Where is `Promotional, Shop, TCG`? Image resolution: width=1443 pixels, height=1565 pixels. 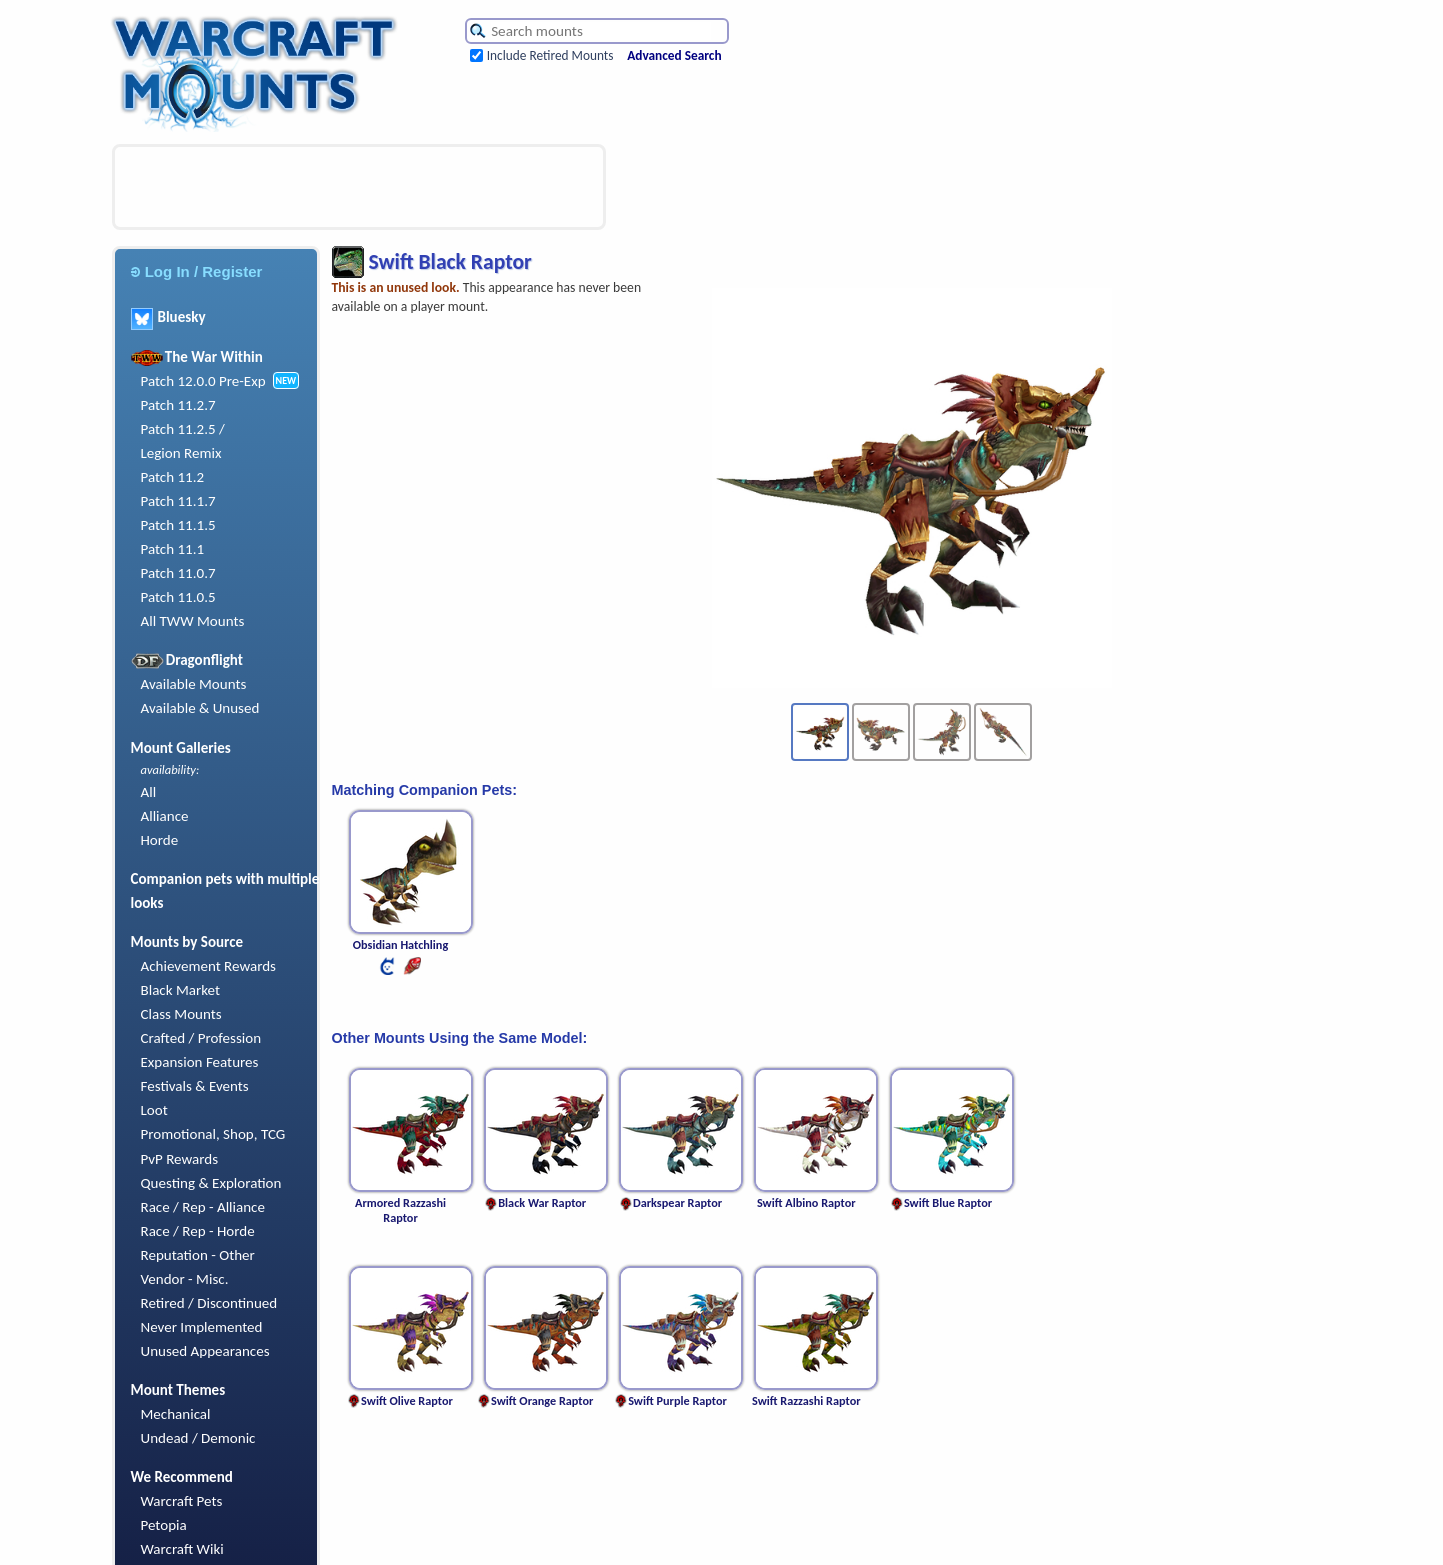
Promotional, Shop, TCG is located at coordinates (213, 1134).